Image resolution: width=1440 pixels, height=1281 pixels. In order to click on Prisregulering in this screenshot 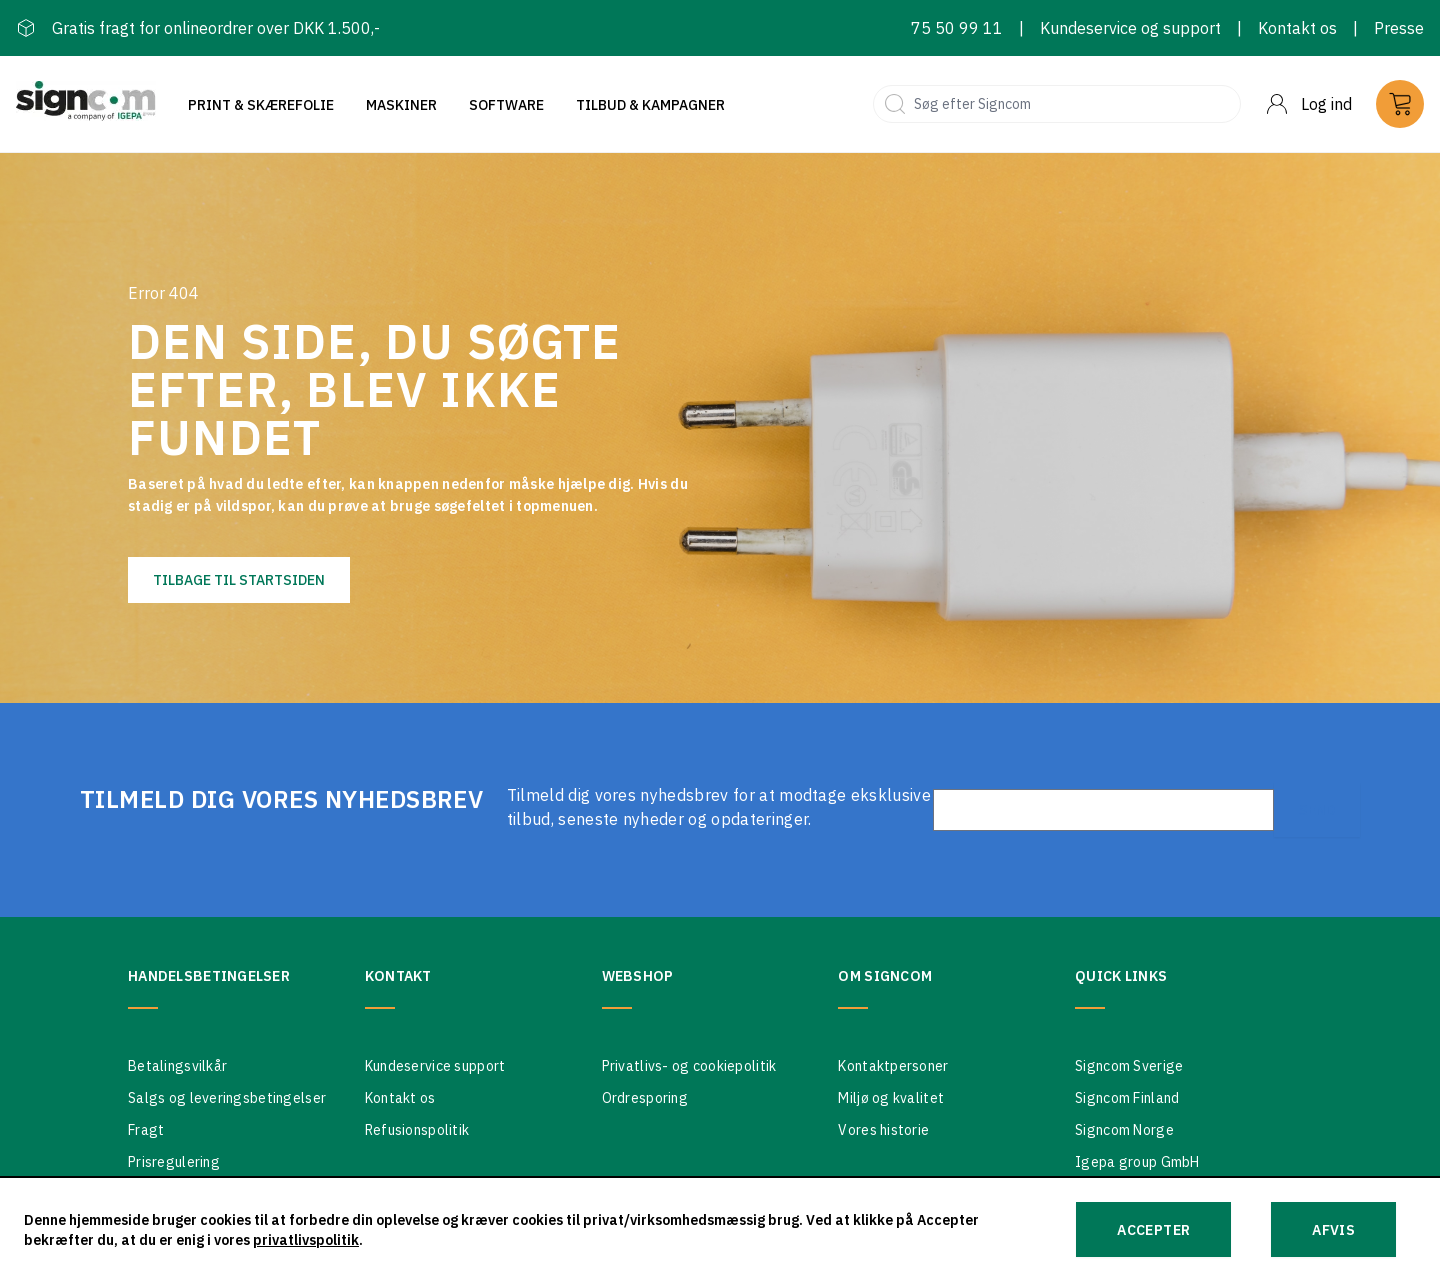, I will do `click(174, 1162)`.